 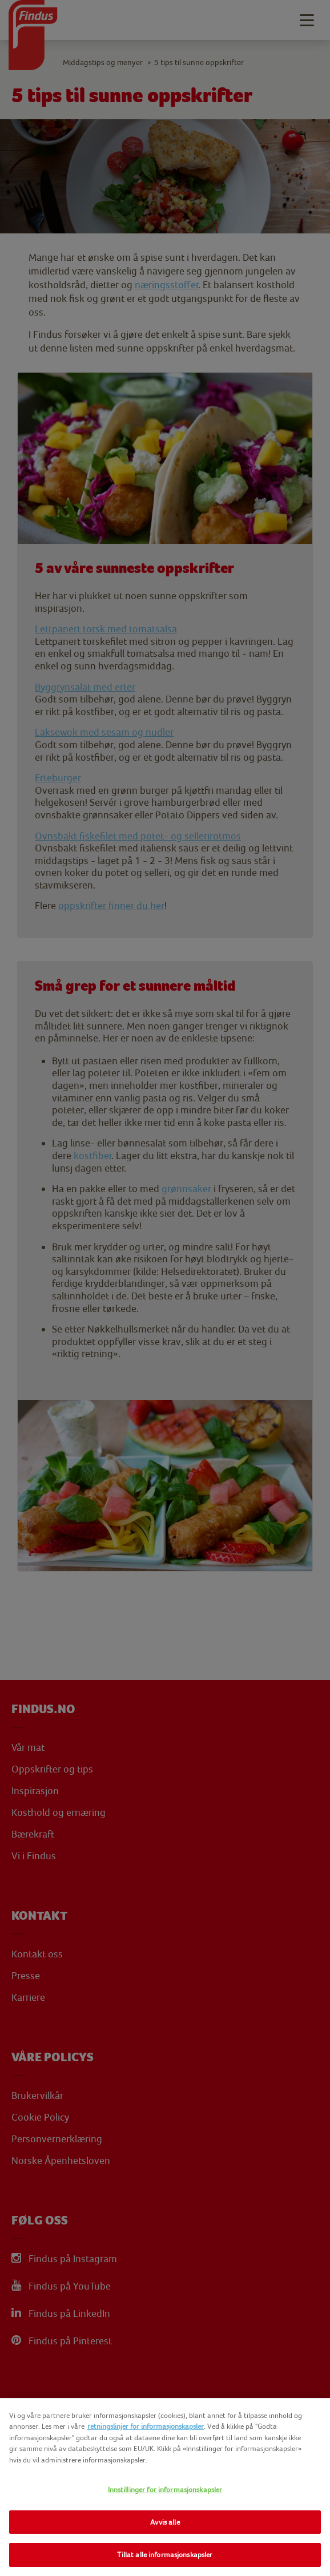 I want to click on Innstillinger for informasjonskapsler, so click(x=165, y=2489).